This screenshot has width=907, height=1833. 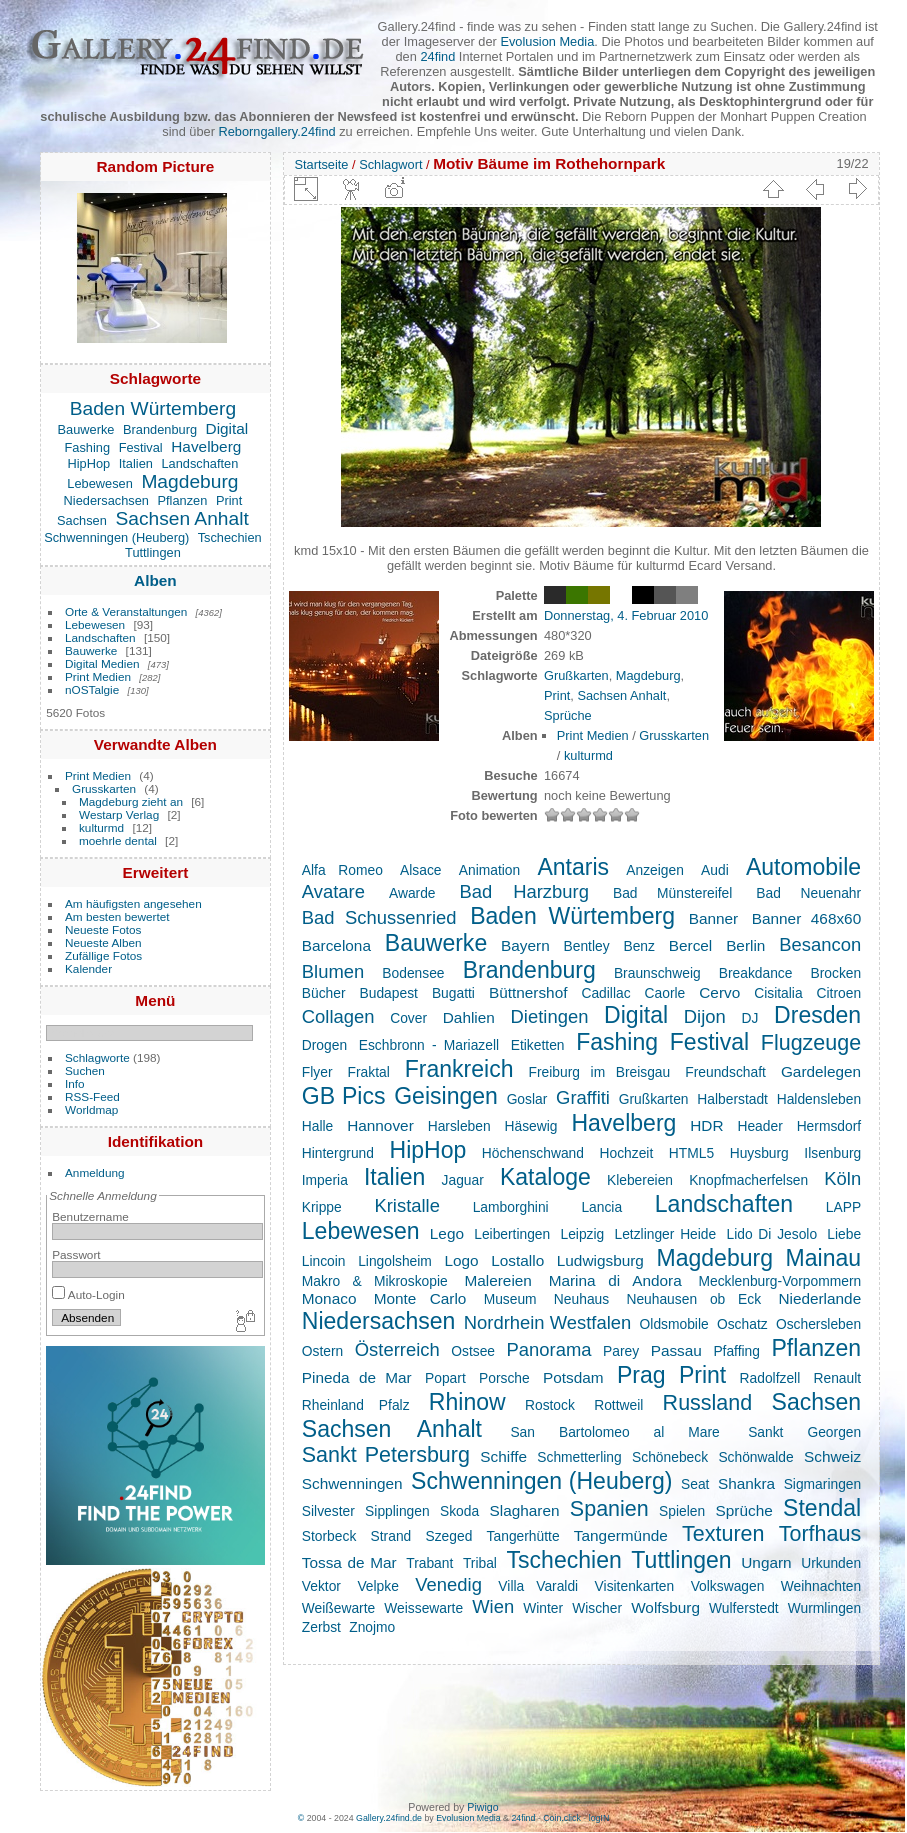 What do you see at coordinates (153, 408) in the screenshot?
I see `Baden Würtemberg` at bounding box center [153, 408].